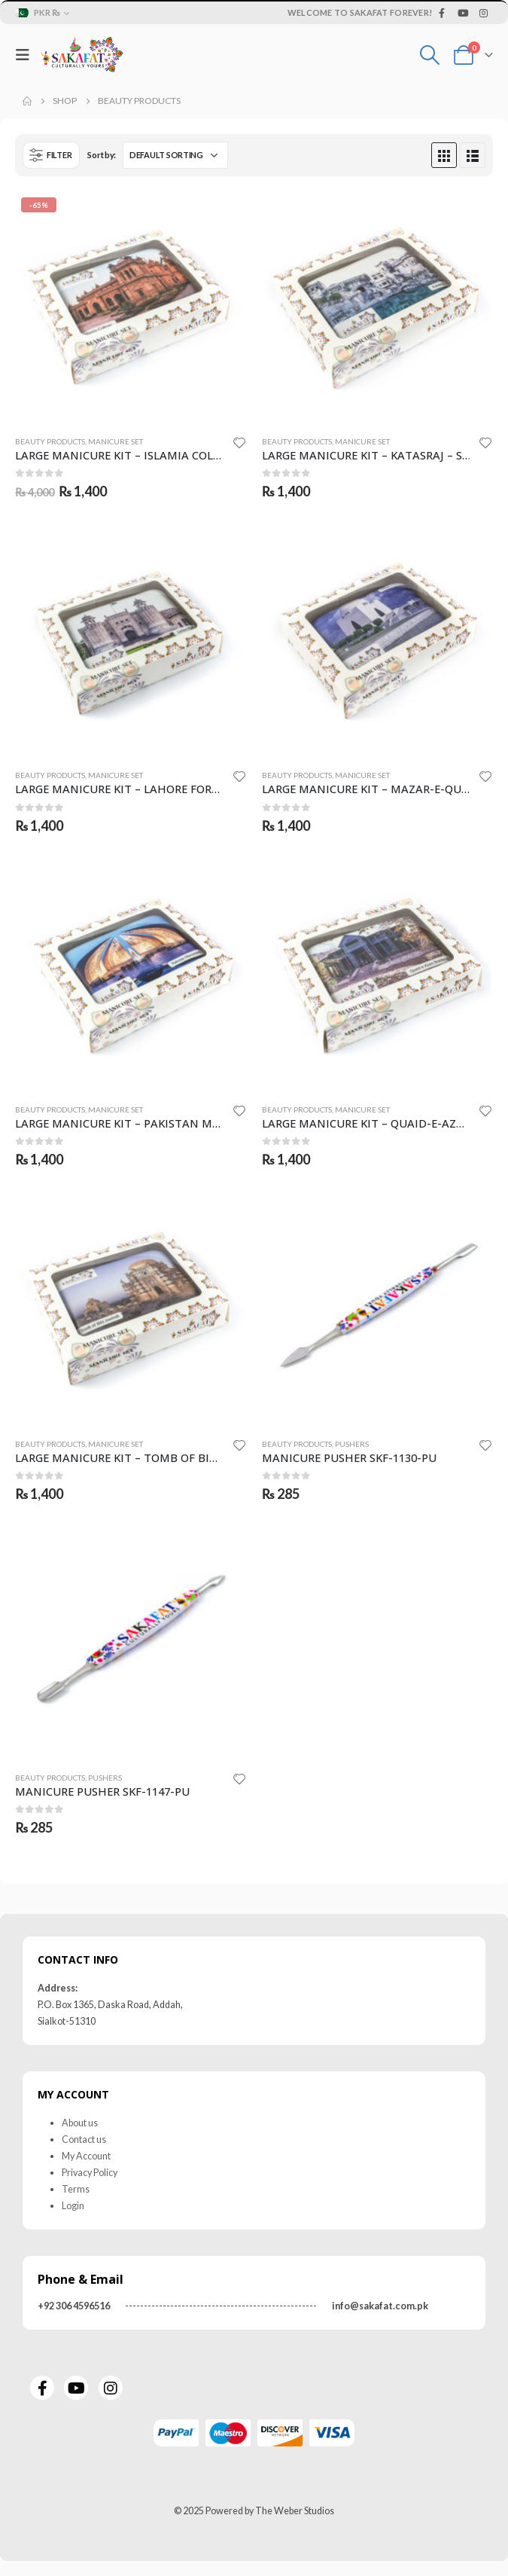 This screenshot has height=2576, width=508. I want to click on Login, so click(73, 2205).